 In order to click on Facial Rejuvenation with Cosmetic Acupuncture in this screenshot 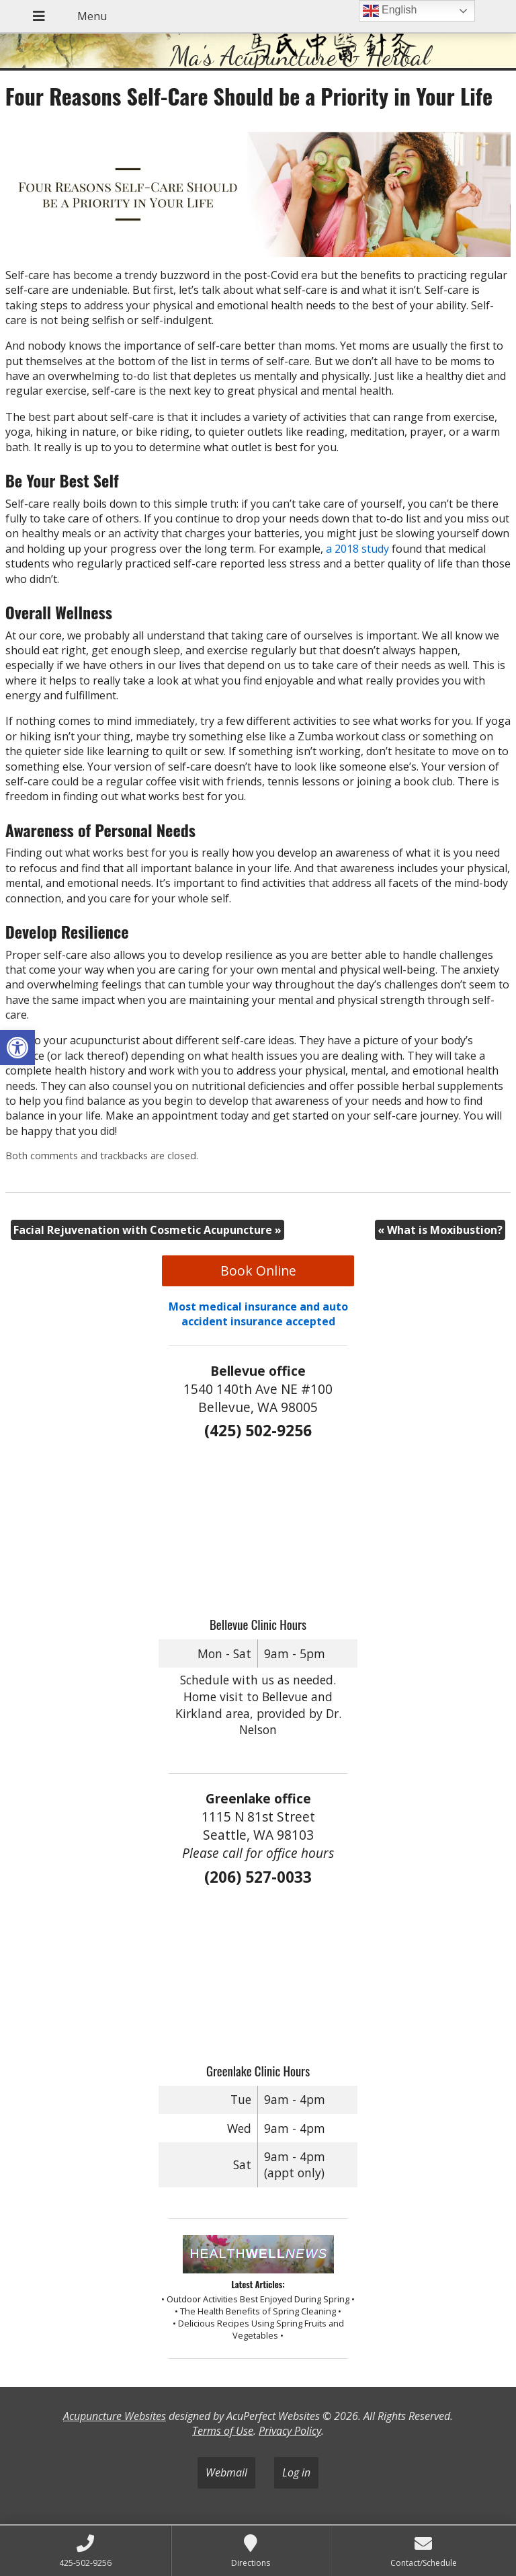, I will do `click(147, 1229)`.